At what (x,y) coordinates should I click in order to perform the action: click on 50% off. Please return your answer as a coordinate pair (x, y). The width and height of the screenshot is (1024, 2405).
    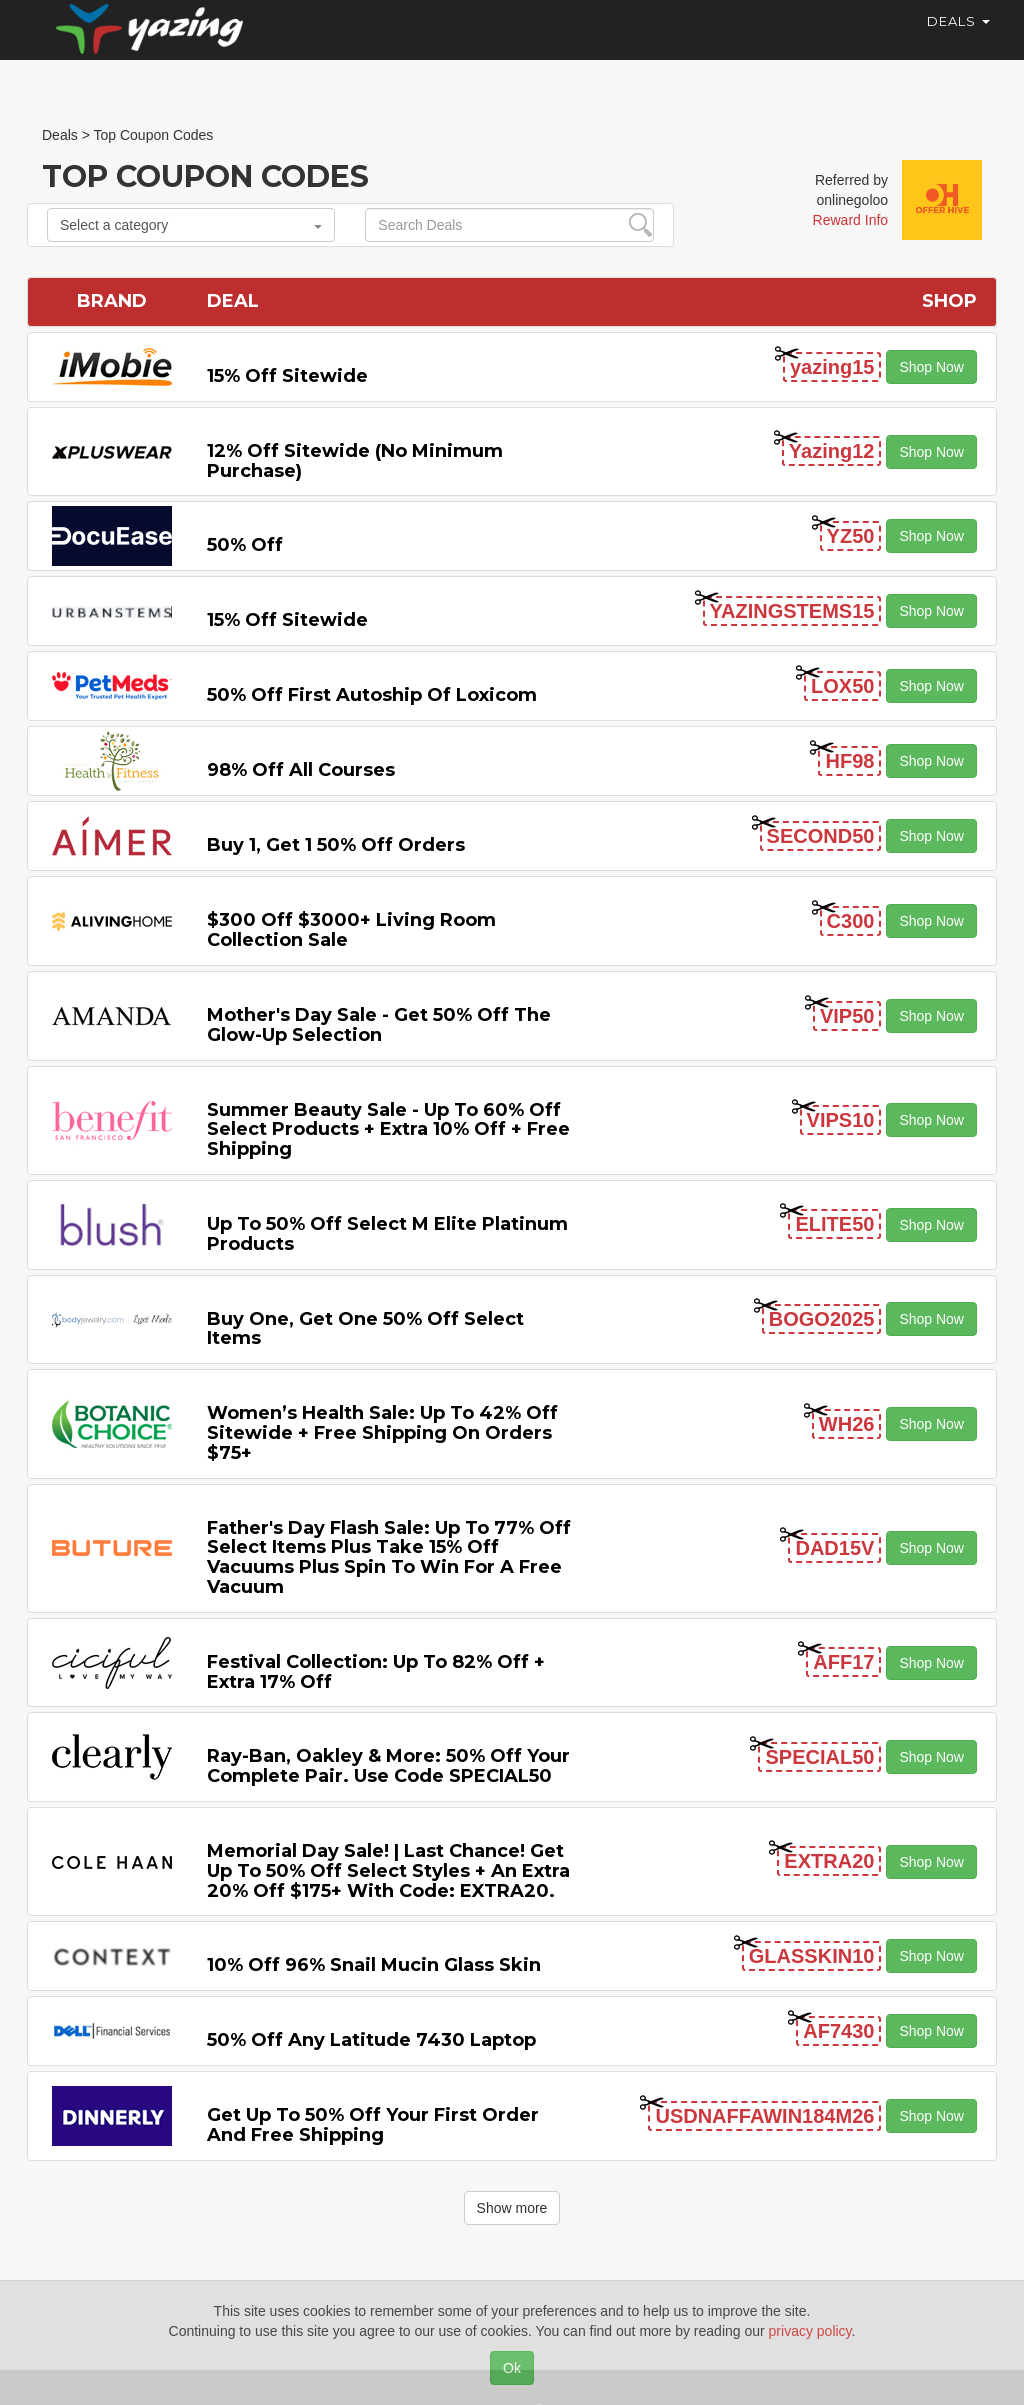
    Looking at the image, I should click on (245, 545).